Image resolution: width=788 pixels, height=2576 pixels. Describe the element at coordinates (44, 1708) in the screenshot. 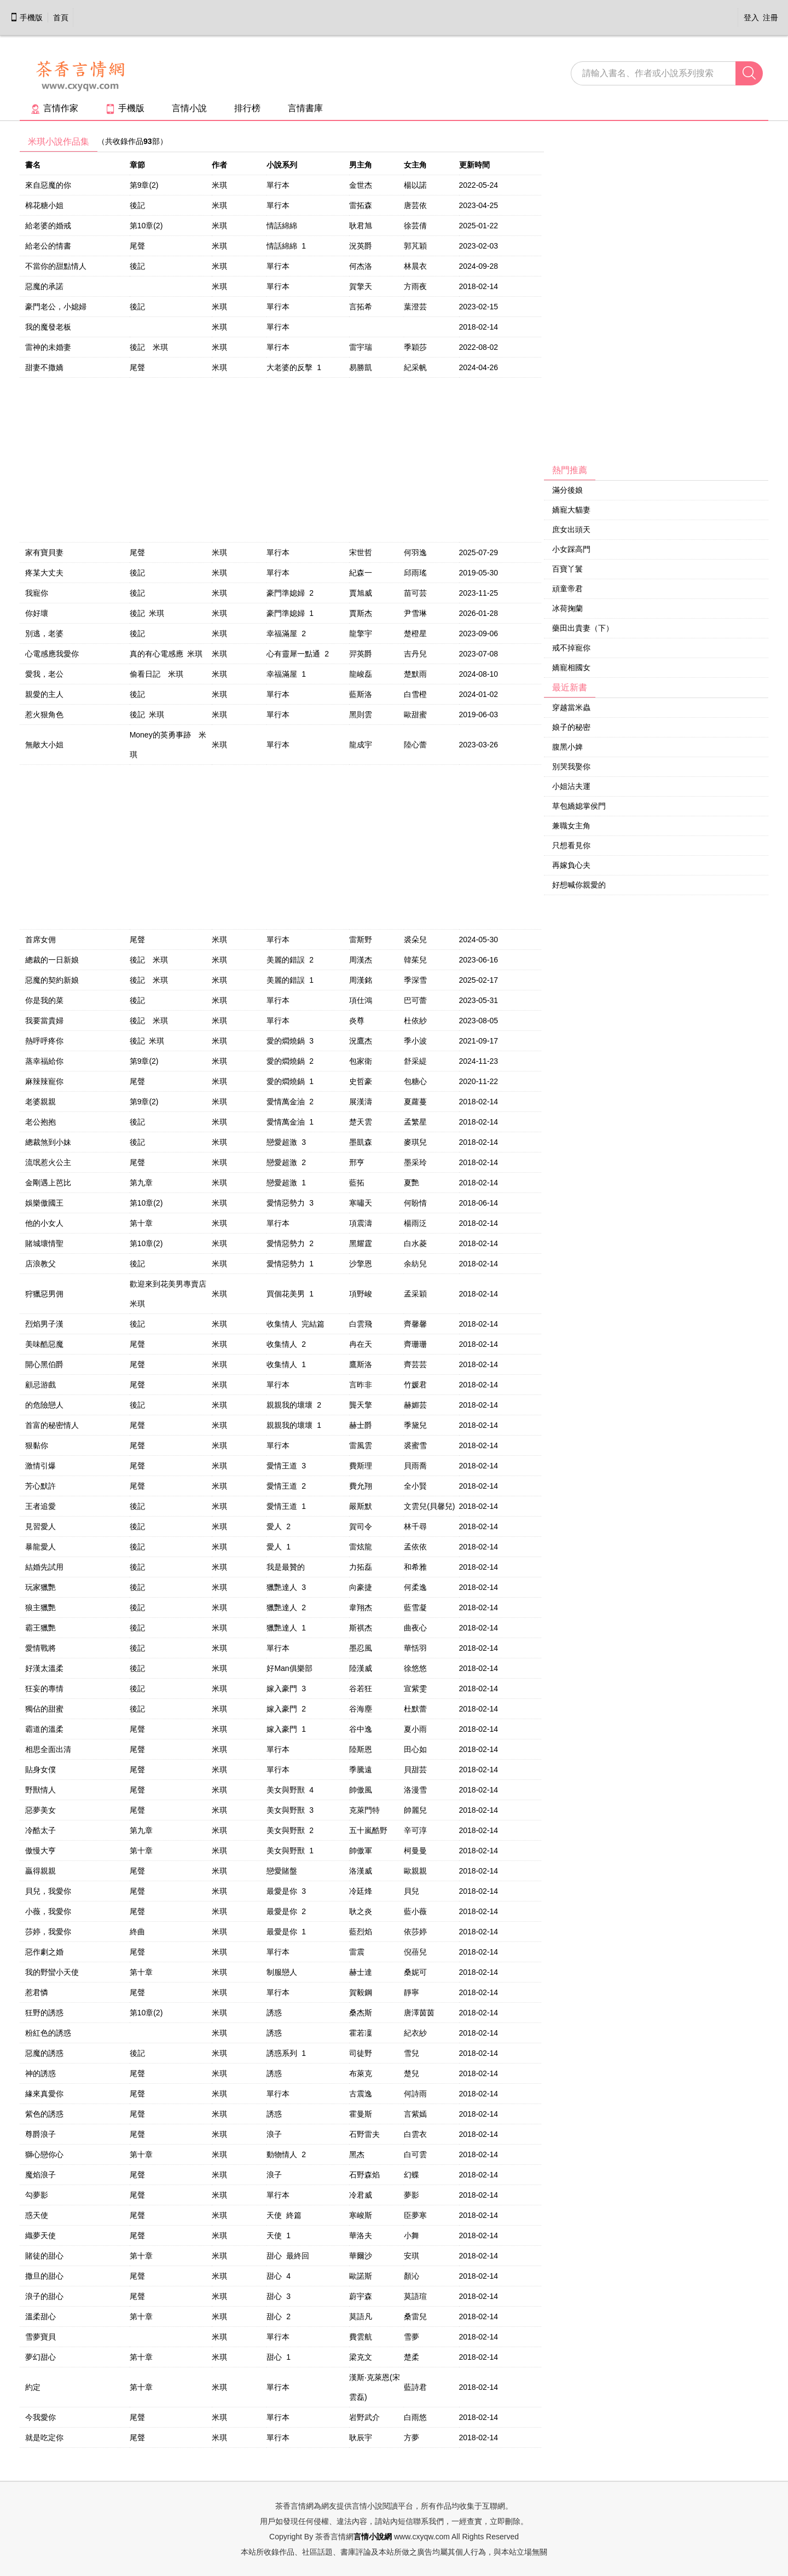

I see `獨佔的甜蜜` at that location.